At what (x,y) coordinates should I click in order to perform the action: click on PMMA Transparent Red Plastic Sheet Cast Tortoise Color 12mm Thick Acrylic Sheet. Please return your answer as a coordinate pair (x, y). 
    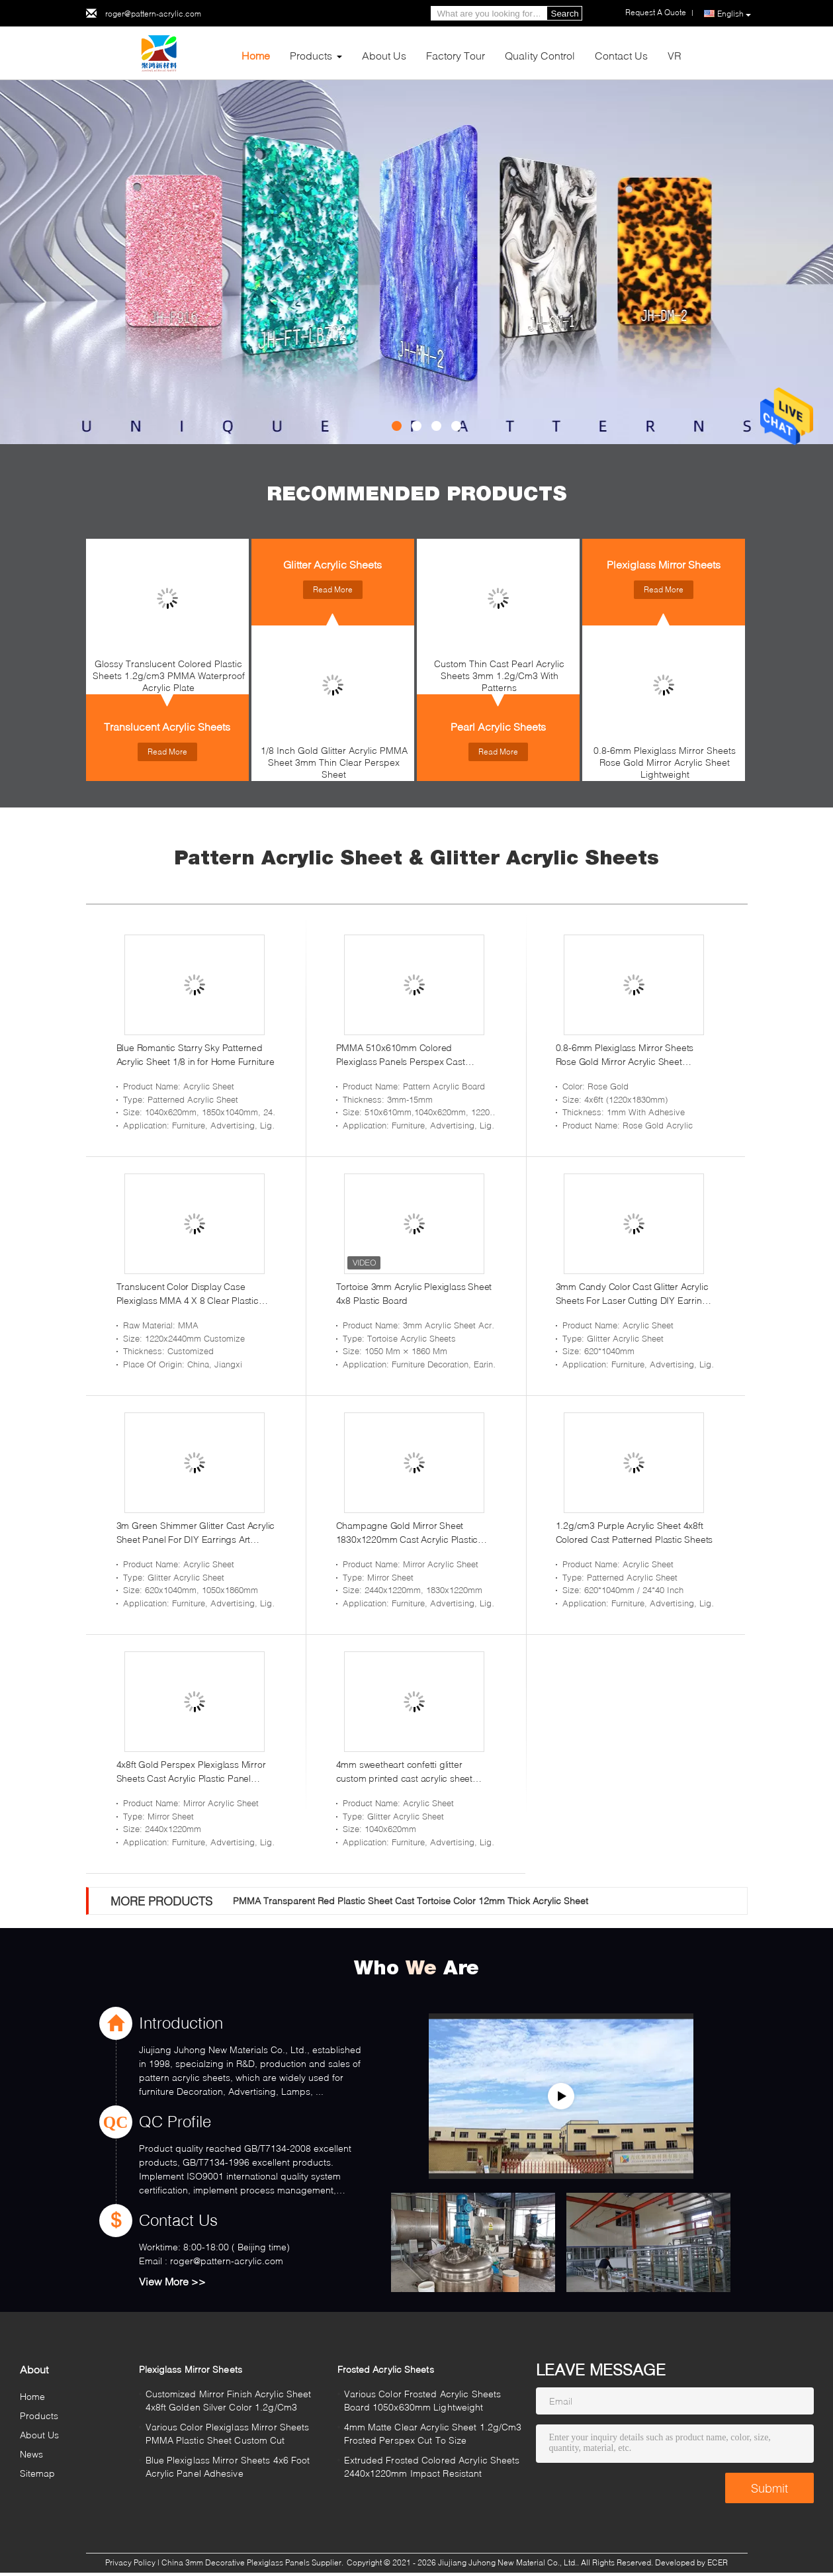
    Looking at the image, I should click on (410, 1900).